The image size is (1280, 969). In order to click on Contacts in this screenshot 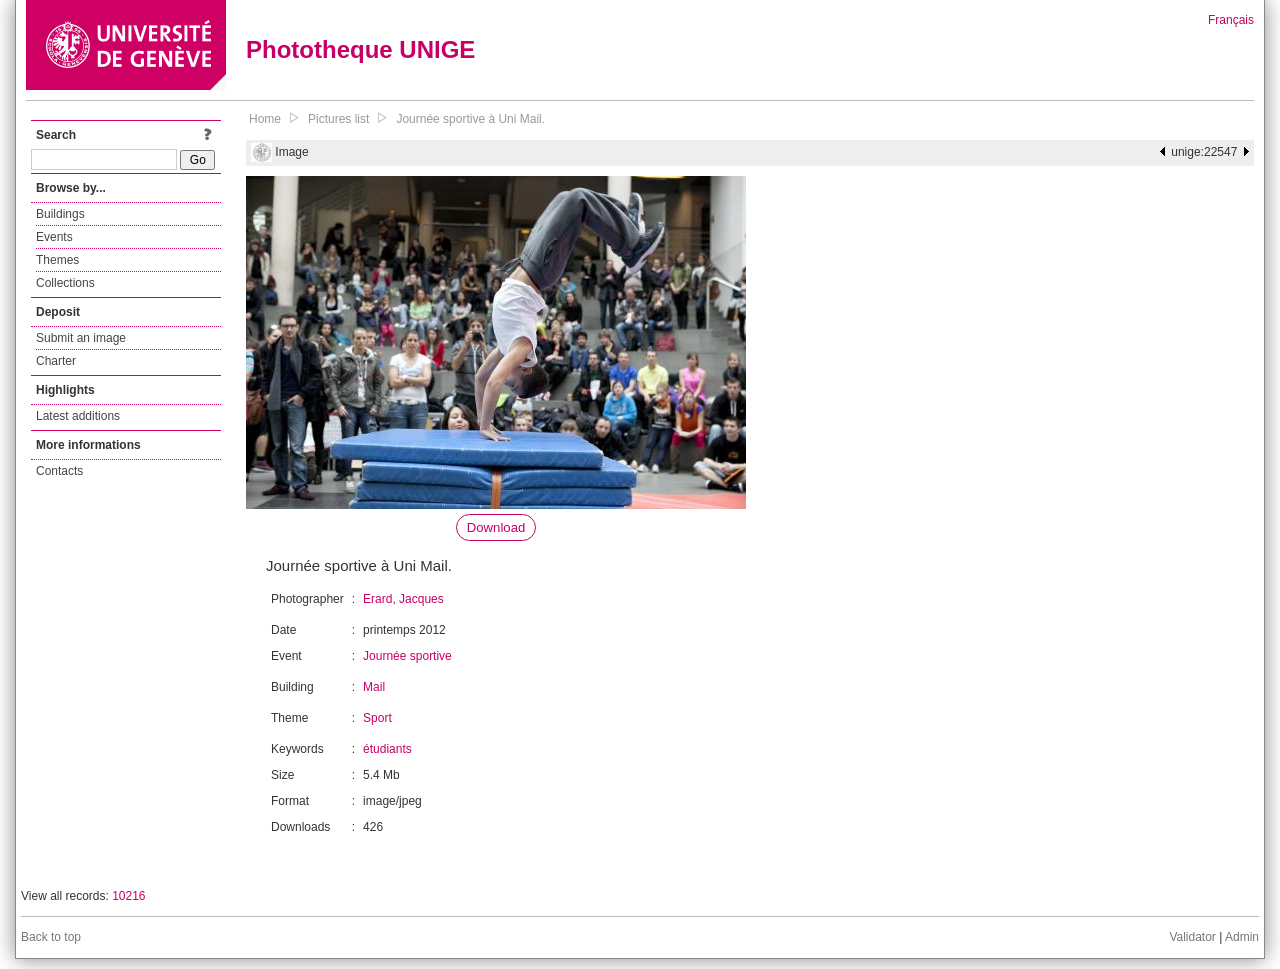, I will do `click(59, 471)`.